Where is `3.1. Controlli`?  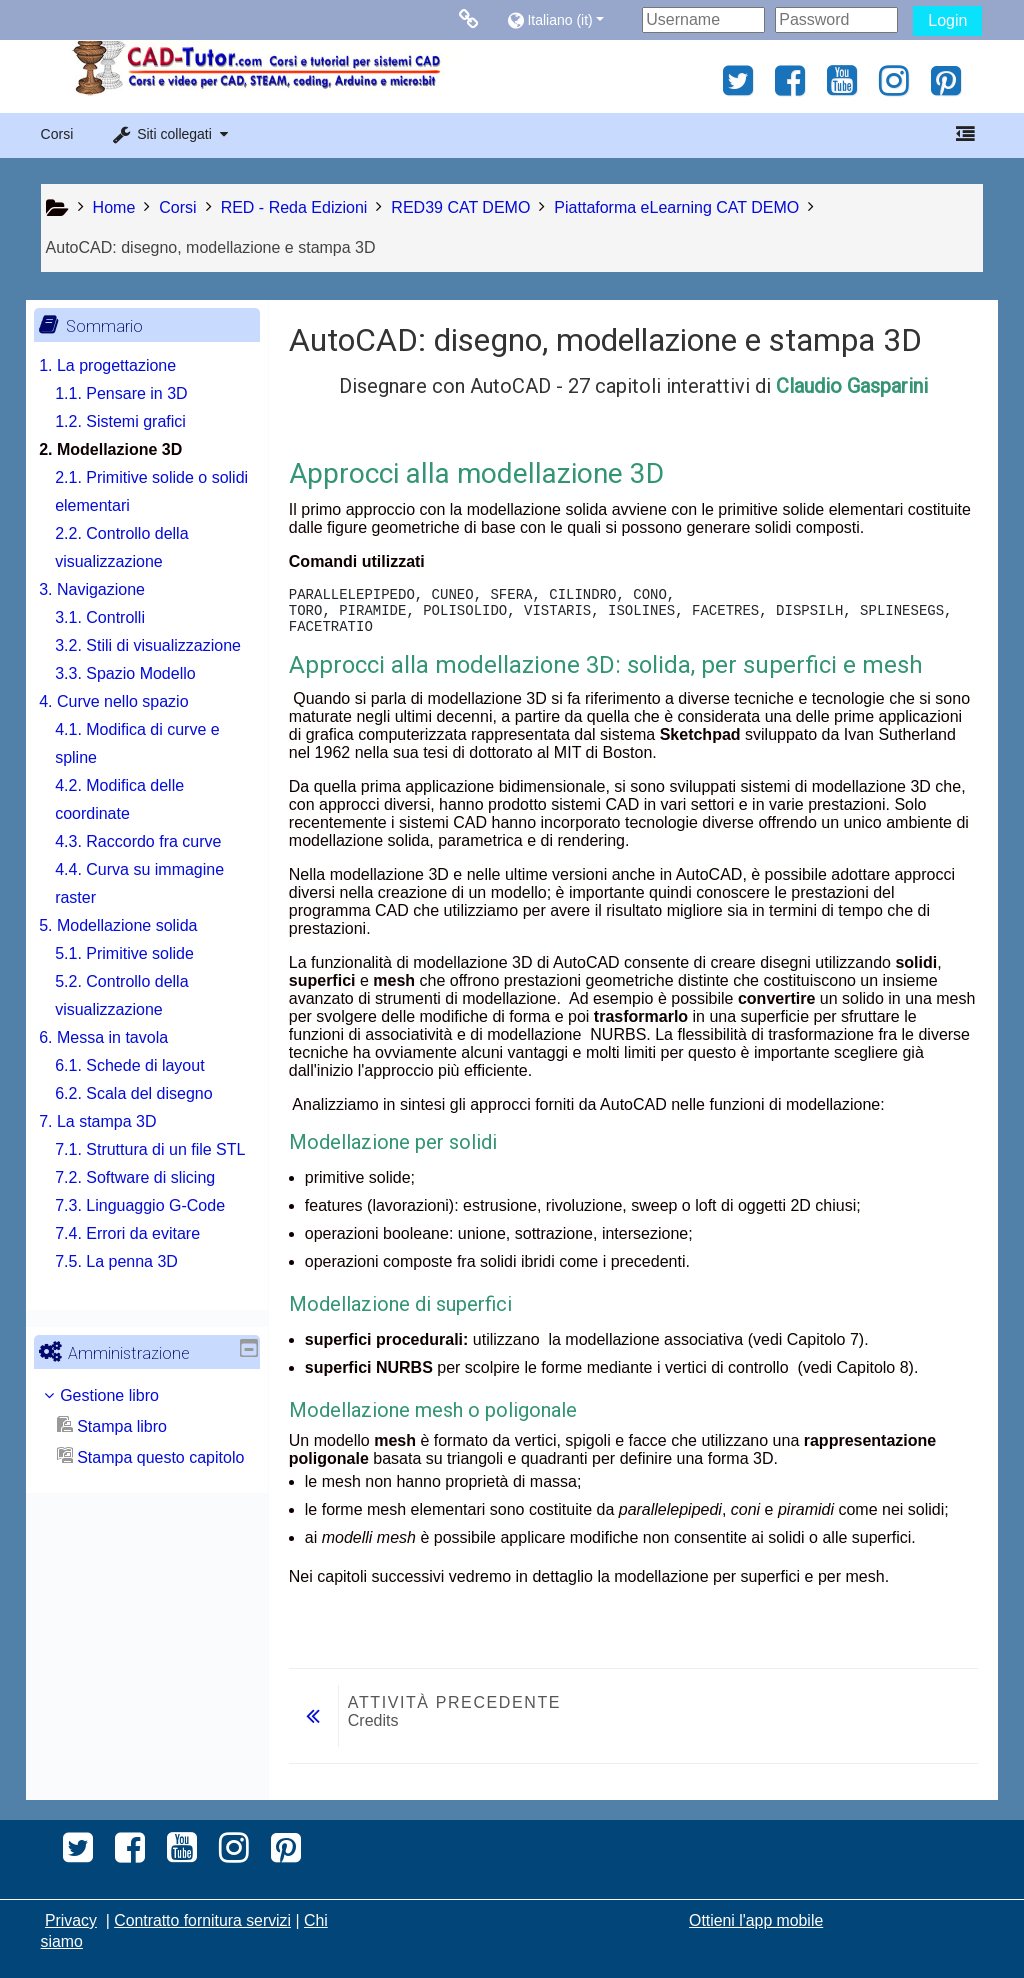
3.1. Controlli is located at coordinates (115, 617).